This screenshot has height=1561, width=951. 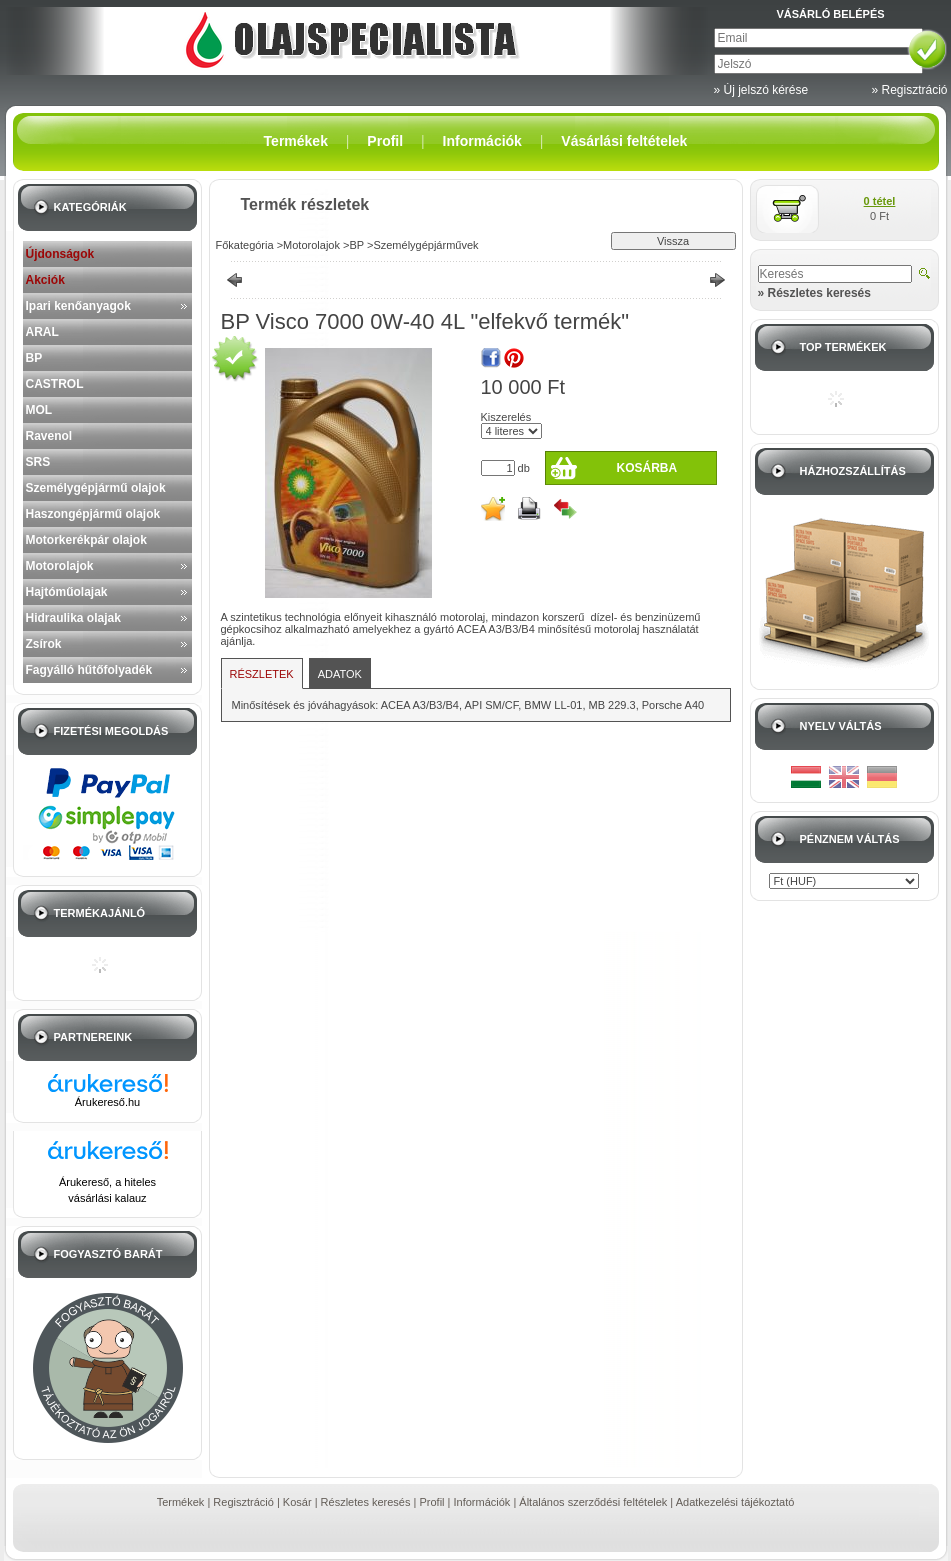 What do you see at coordinates (55, 384) in the screenshot?
I see `CASTROL` at bounding box center [55, 384].